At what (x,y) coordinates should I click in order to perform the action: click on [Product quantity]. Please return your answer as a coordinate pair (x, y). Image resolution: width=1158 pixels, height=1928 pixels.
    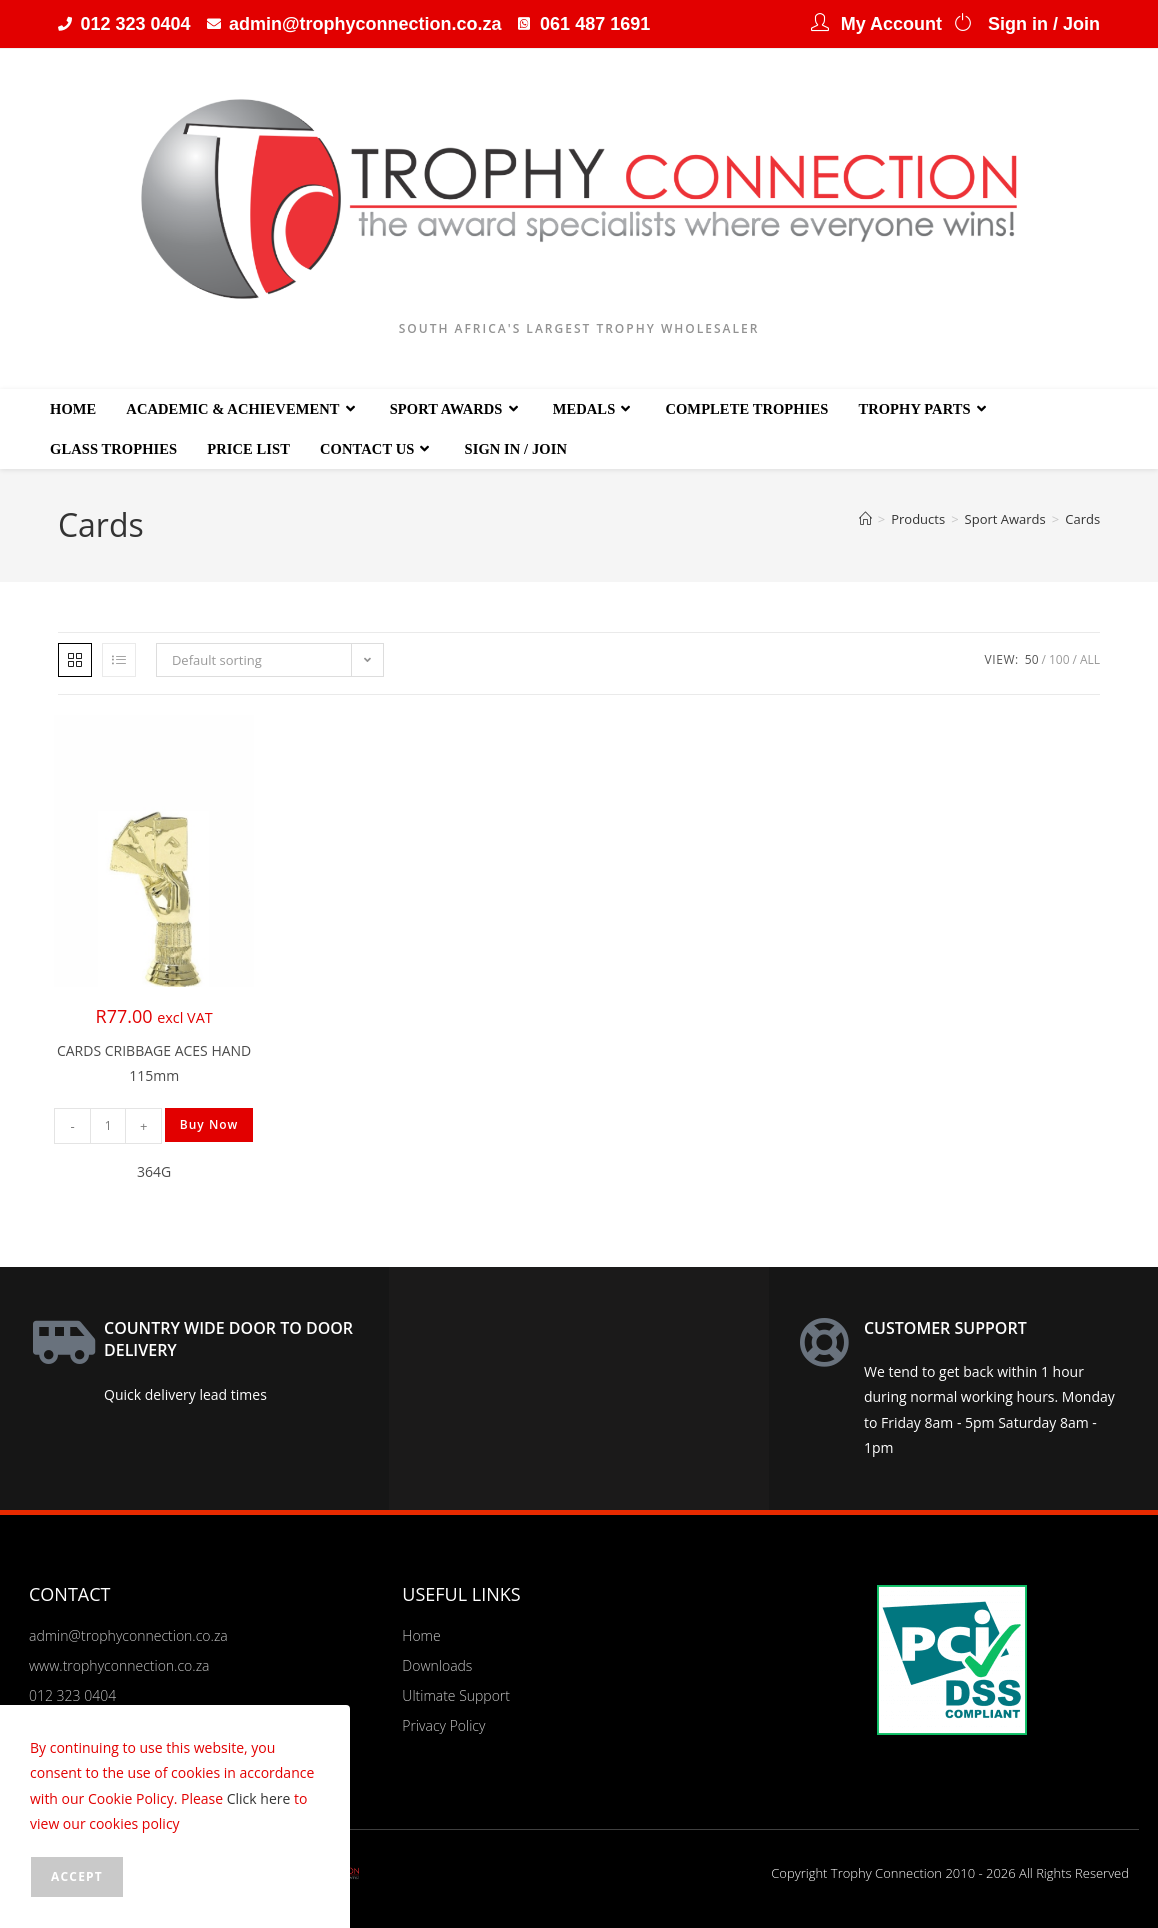
    Looking at the image, I should click on (108, 1126).